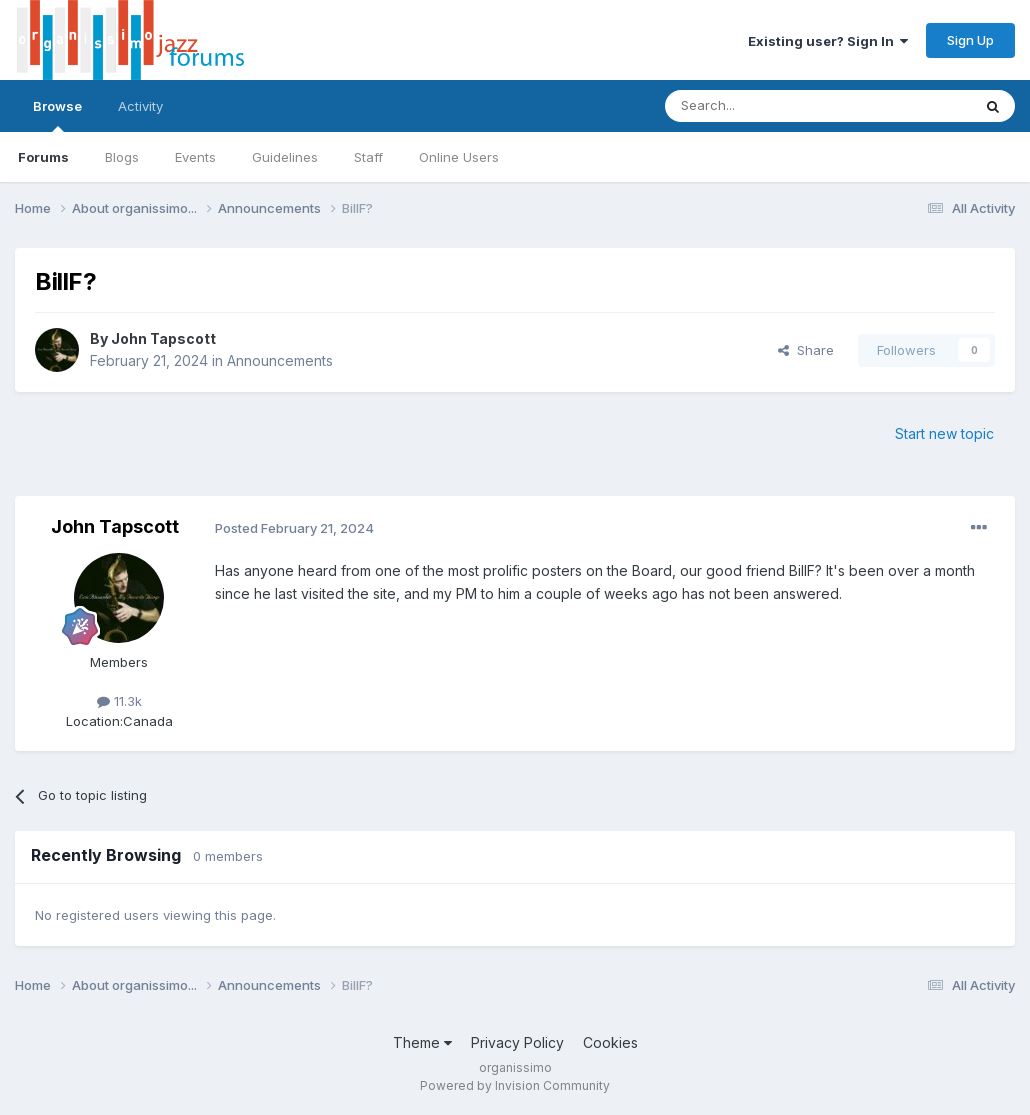 Image resolution: width=1030 pixels, height=1115 pixels. What do you see at coordinates (515, 1085) in the screenshot?
I see `Powered by Invision Community` at bounding box center [515, 1085].